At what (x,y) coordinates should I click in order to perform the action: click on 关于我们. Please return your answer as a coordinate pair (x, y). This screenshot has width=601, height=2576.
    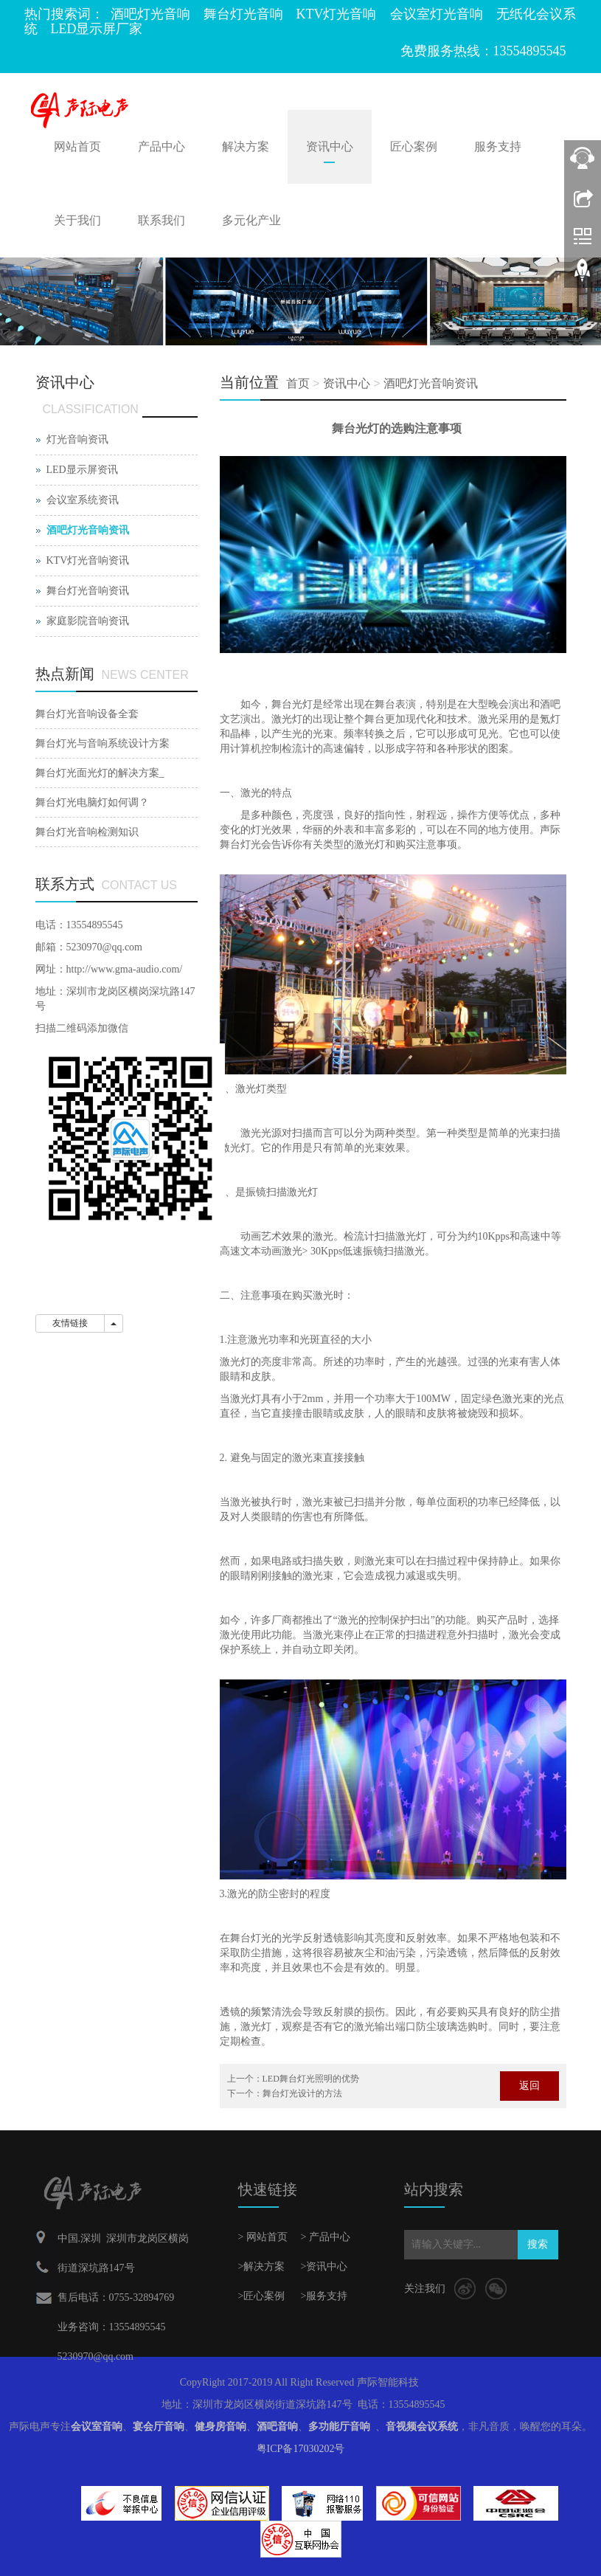
    Looking at the image, I should click on (77, 220).